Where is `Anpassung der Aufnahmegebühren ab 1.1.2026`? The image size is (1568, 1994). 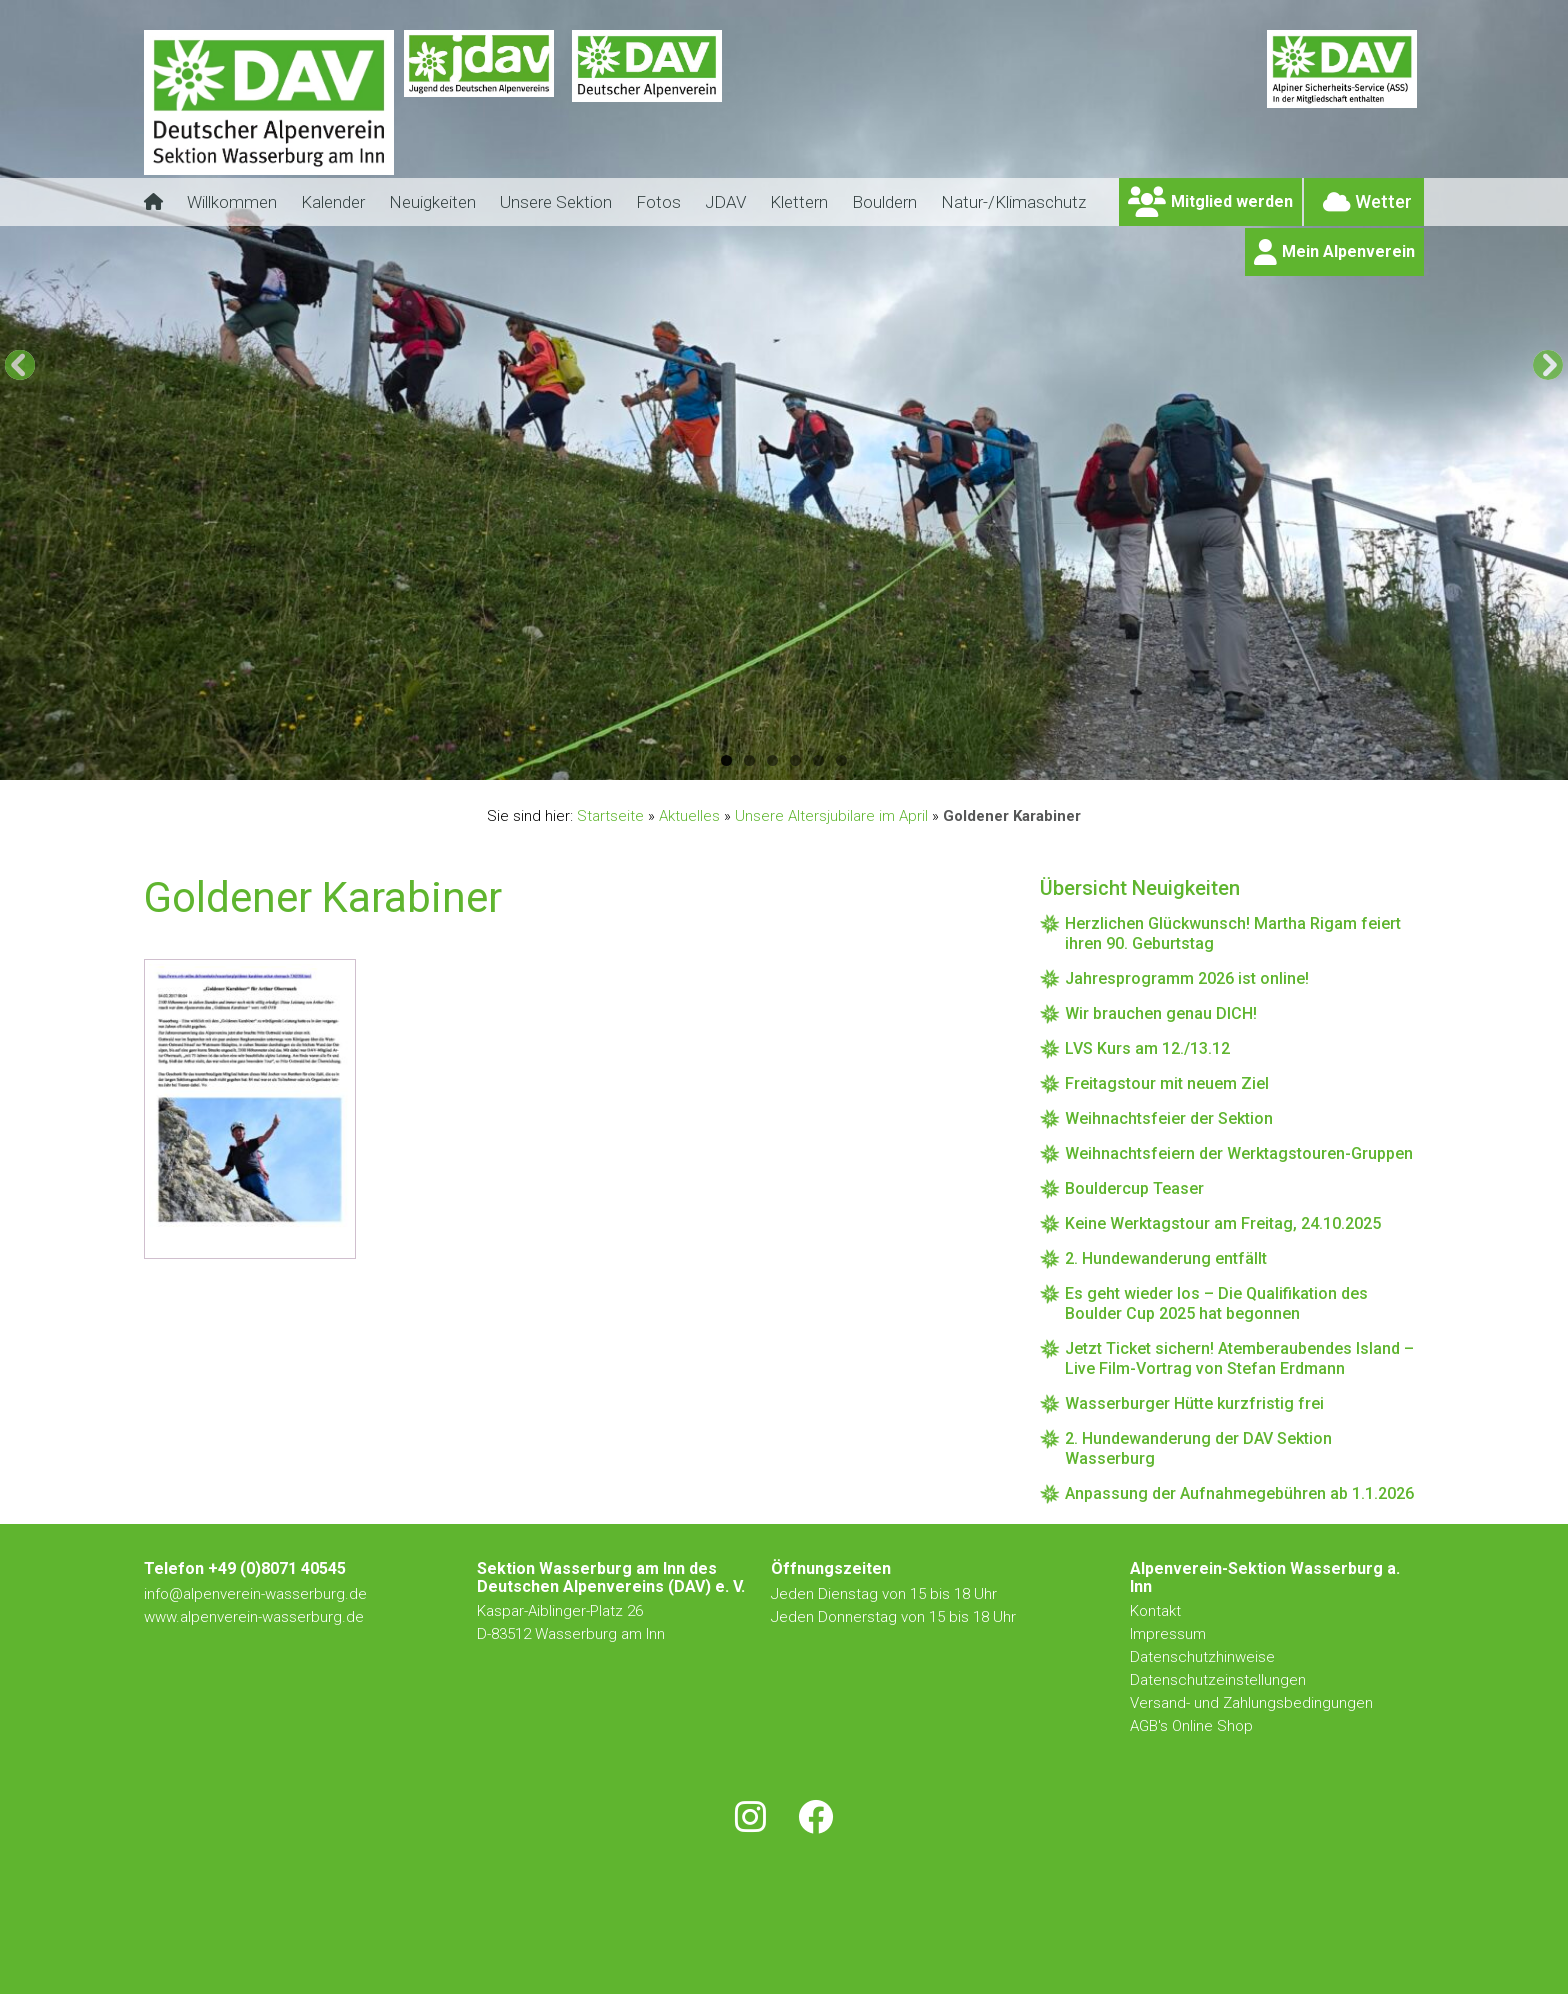
Anpassung der Aufnahmegebühren ab 1.1.2026 is located at coordinates (1239, 1493).